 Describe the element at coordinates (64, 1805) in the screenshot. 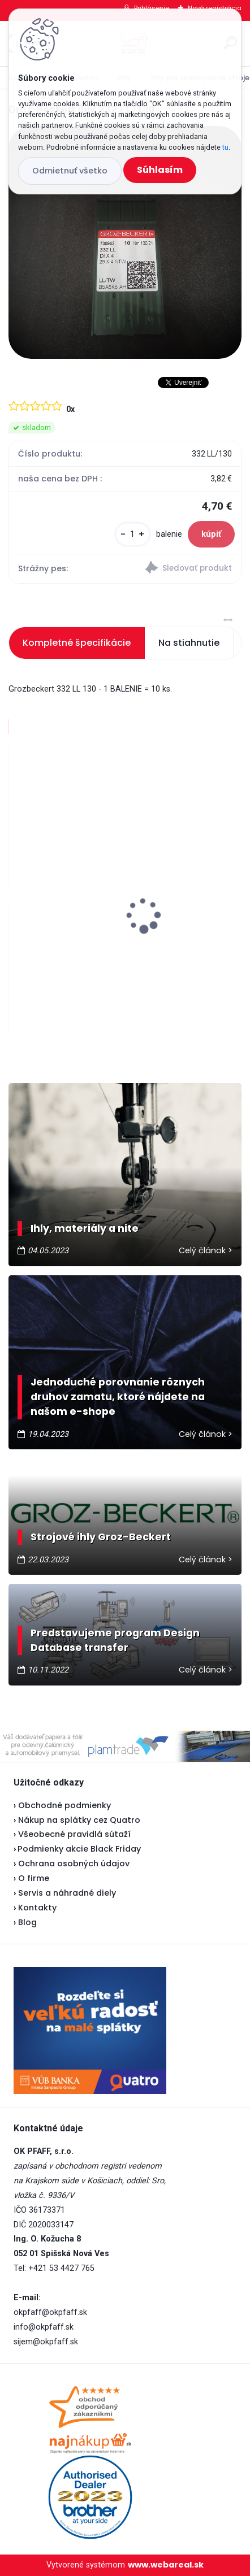

I see `Obchodné podmienky` at that location.